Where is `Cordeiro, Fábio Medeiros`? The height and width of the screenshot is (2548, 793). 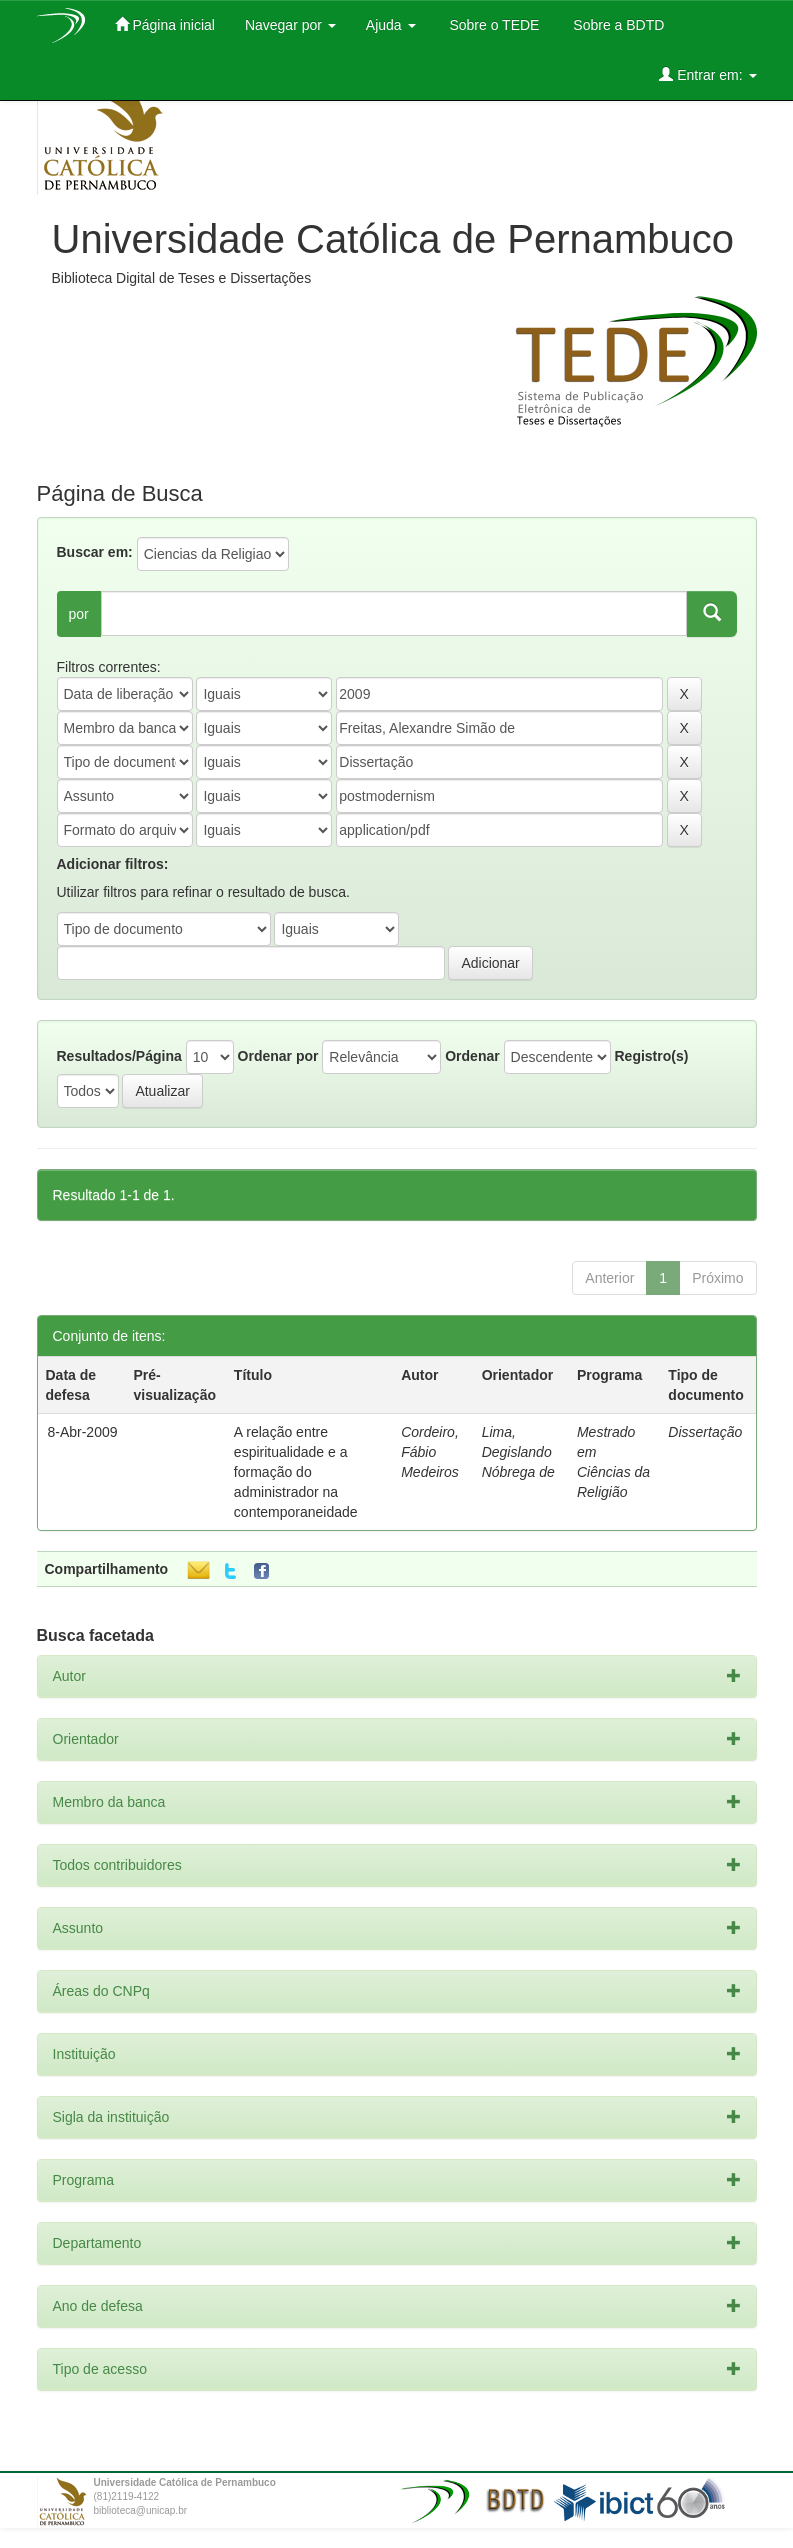
Cordeiro, Fábio Medeiros is located at coordinates (430, 1452).